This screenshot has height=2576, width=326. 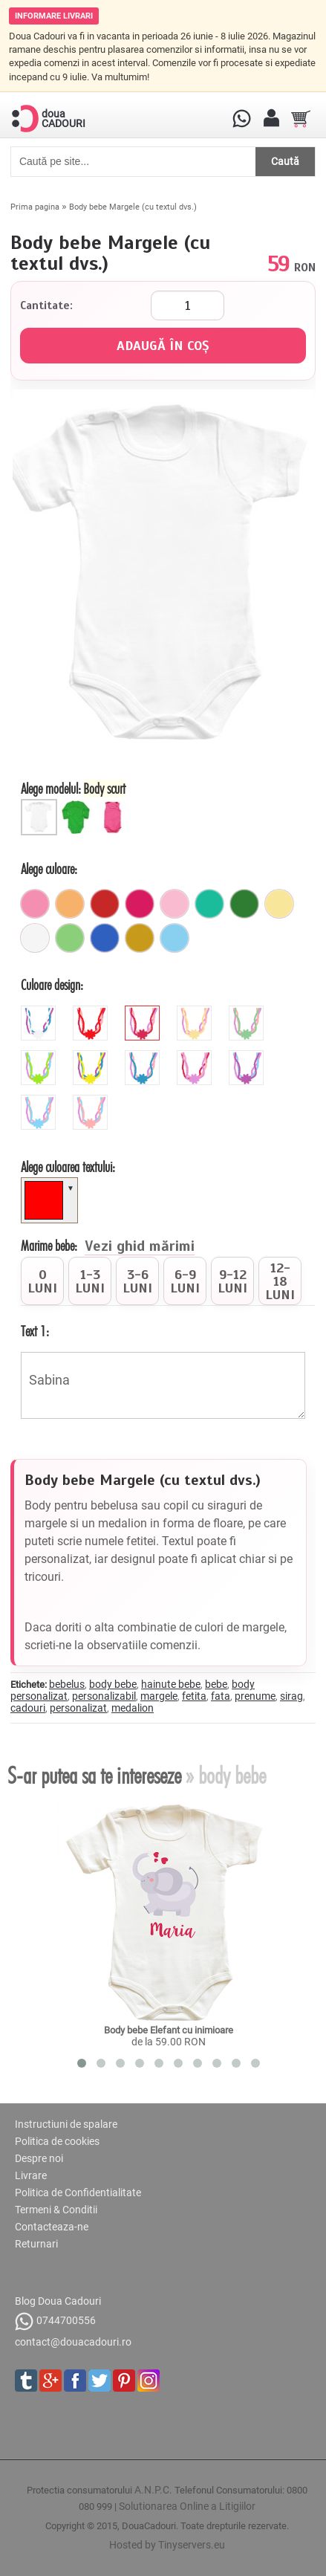 What do you see at coordinates (115, 805) in the screenshot?
I see `[Maieu bebe]` at bounding box center [115, 805].